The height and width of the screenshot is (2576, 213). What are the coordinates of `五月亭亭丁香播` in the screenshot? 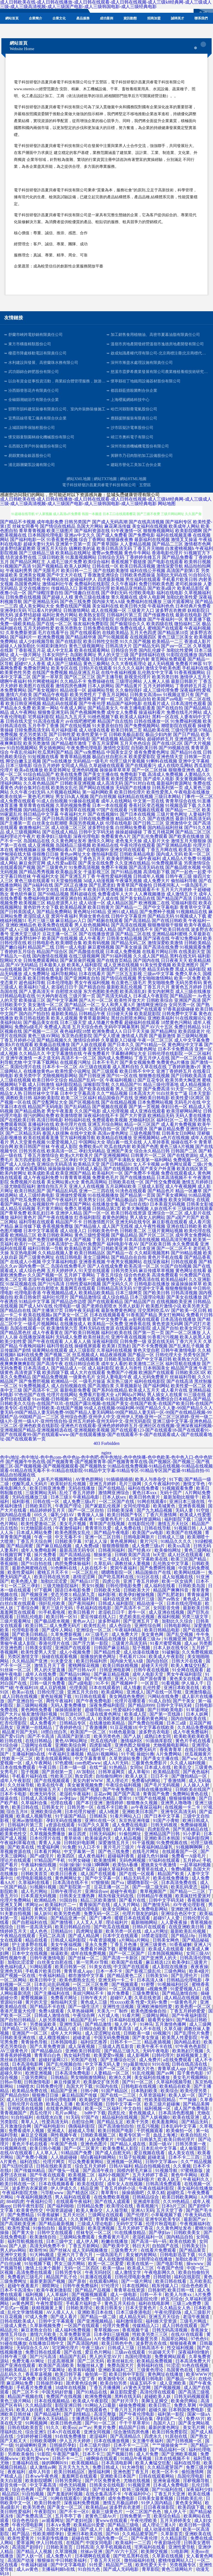 It's located at (43, 725).